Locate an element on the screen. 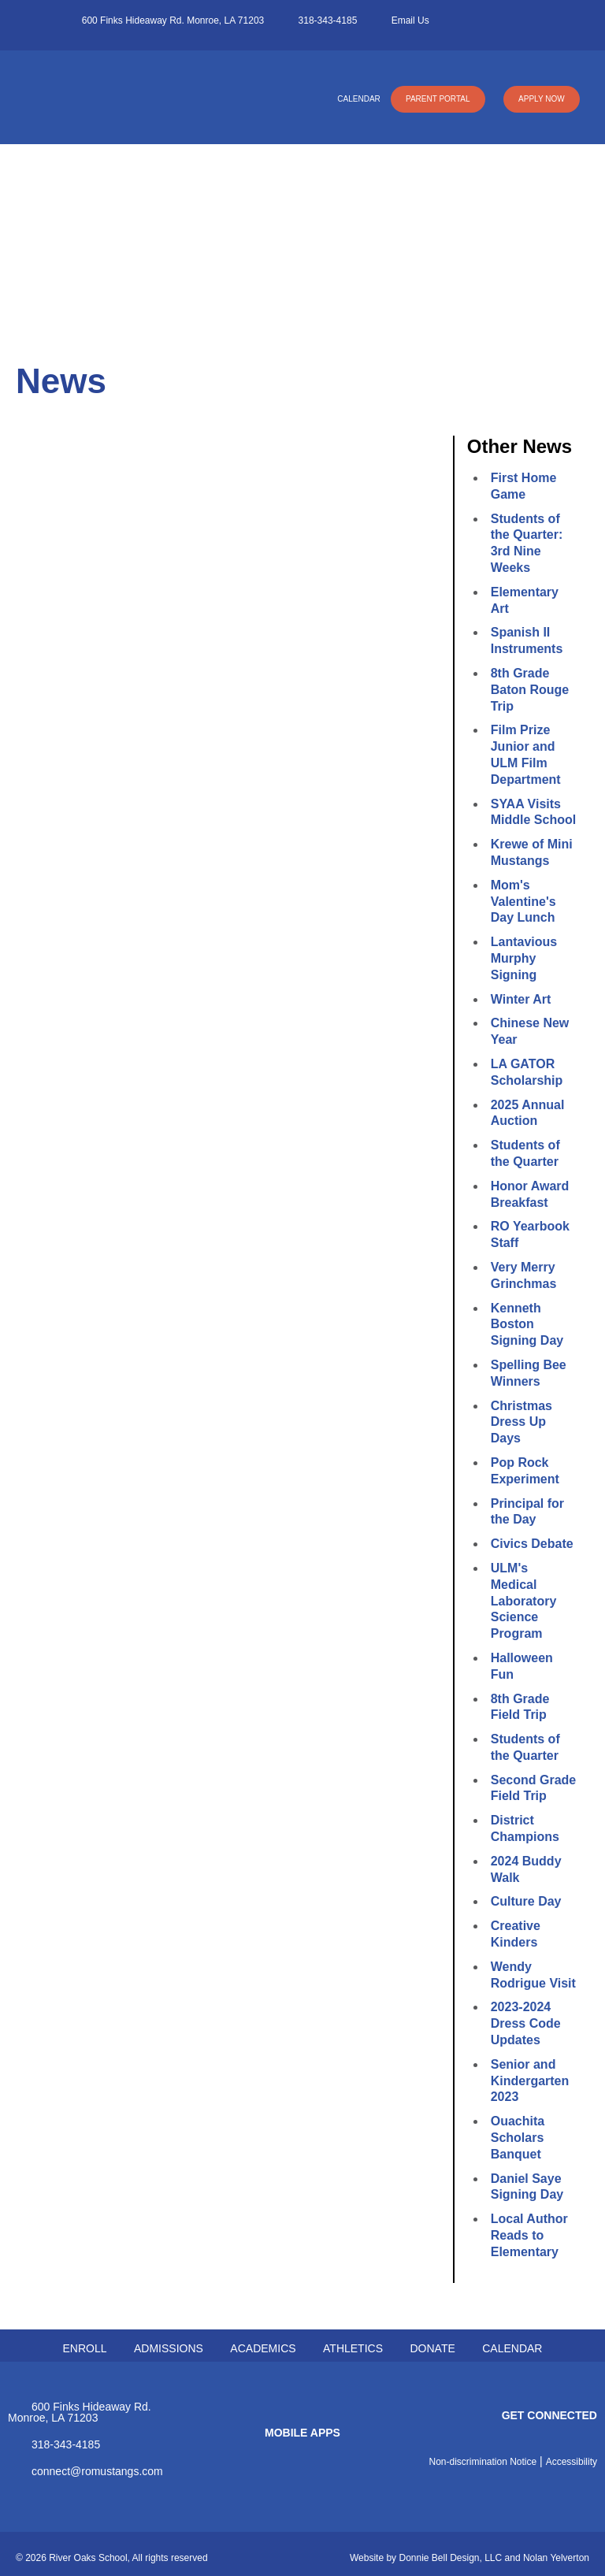 Image resolution: width=605 pixels, height=2576 pixels. Culture Day is located at coordinates (526, 1901).